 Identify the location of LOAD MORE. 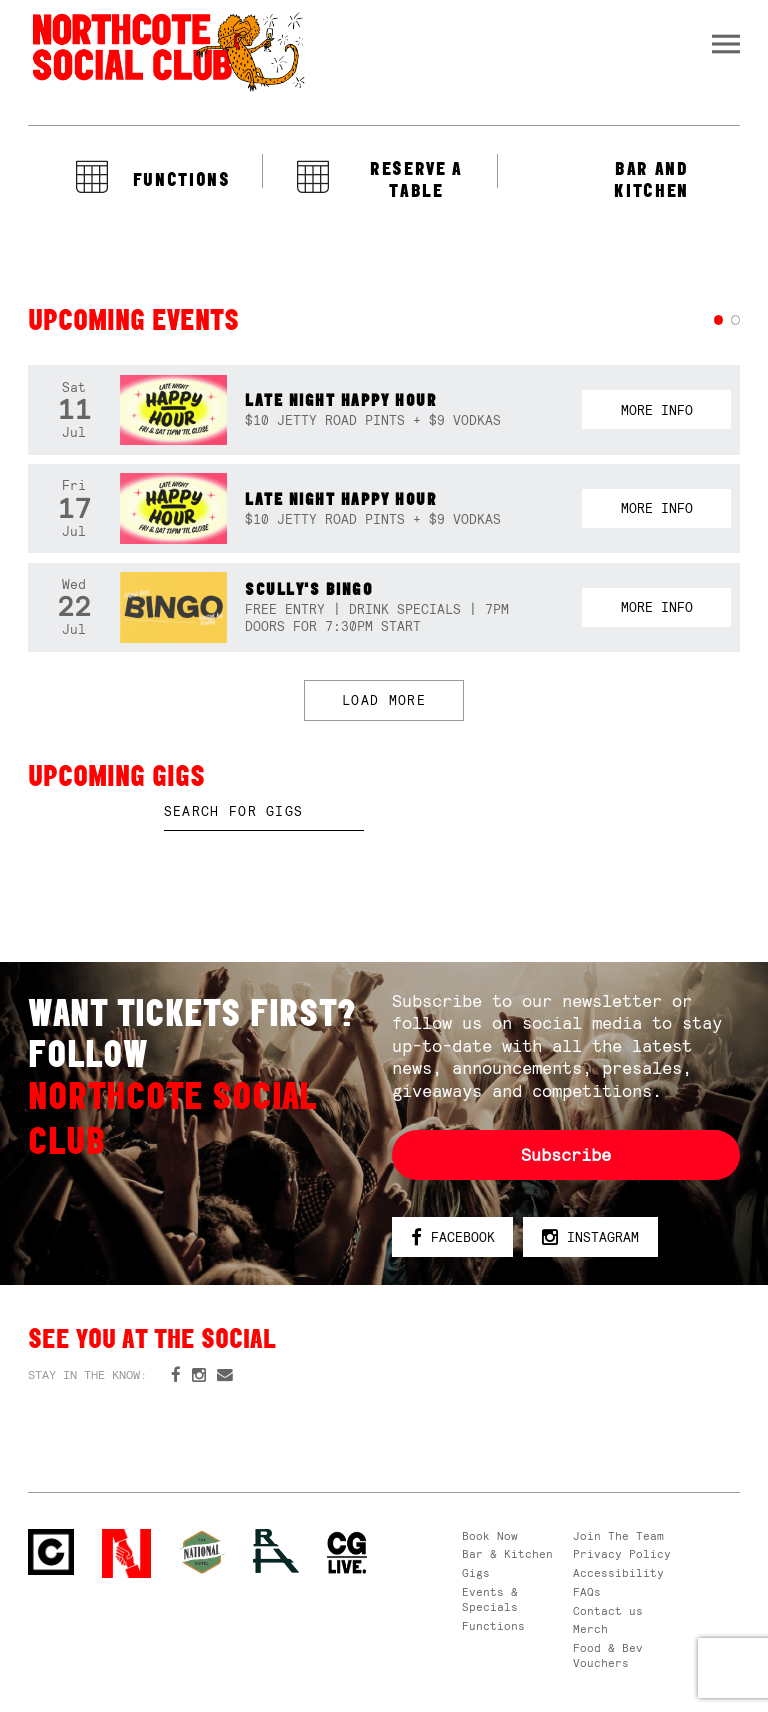
(384, 700).